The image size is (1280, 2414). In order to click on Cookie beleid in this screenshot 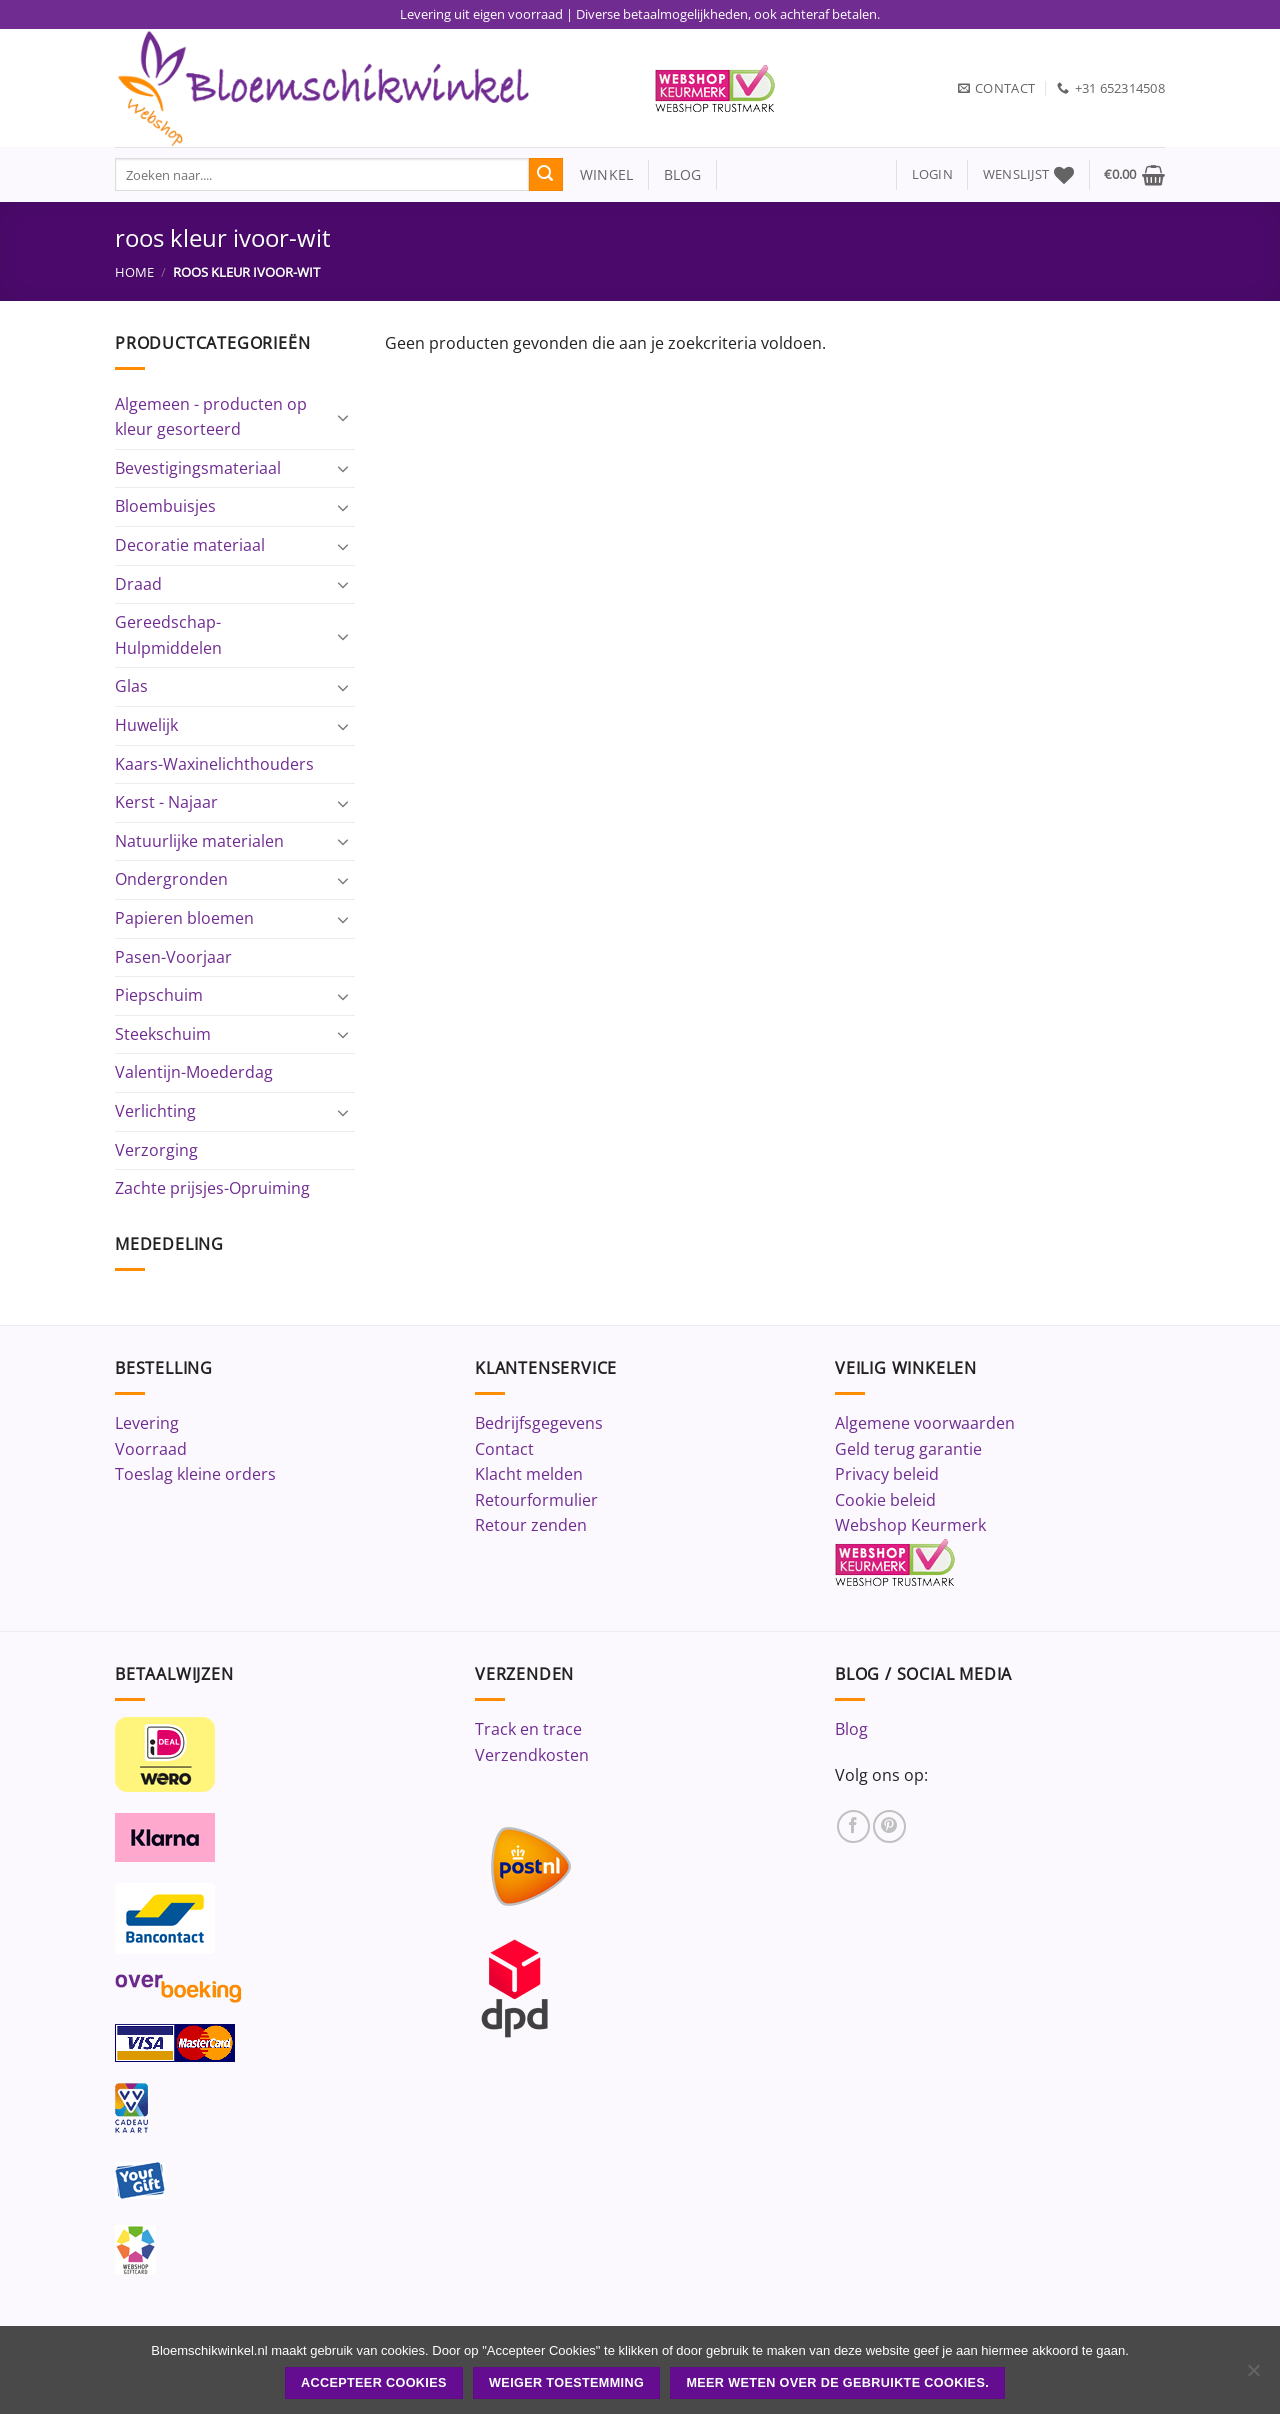, I will do `click(885, 1500)`.